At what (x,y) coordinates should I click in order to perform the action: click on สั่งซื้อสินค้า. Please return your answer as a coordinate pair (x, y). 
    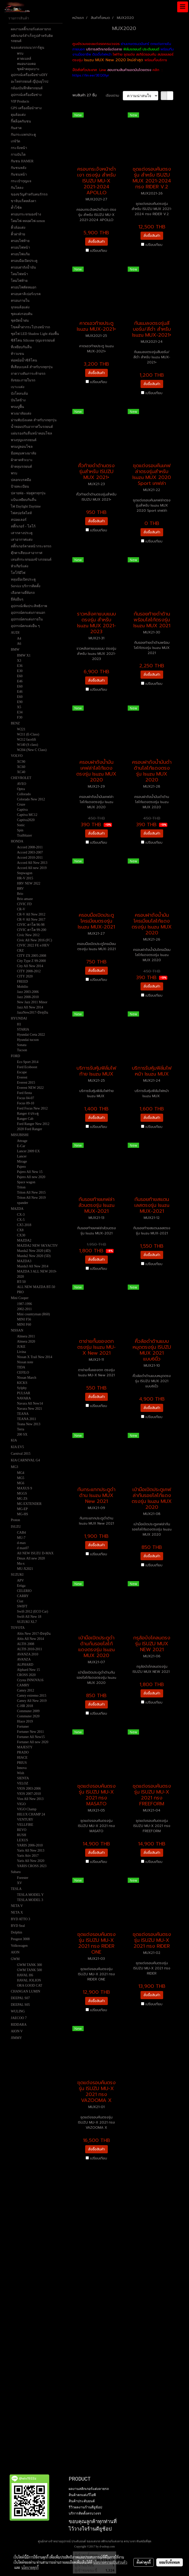
    Looking at the image, I should click on (96, 241).